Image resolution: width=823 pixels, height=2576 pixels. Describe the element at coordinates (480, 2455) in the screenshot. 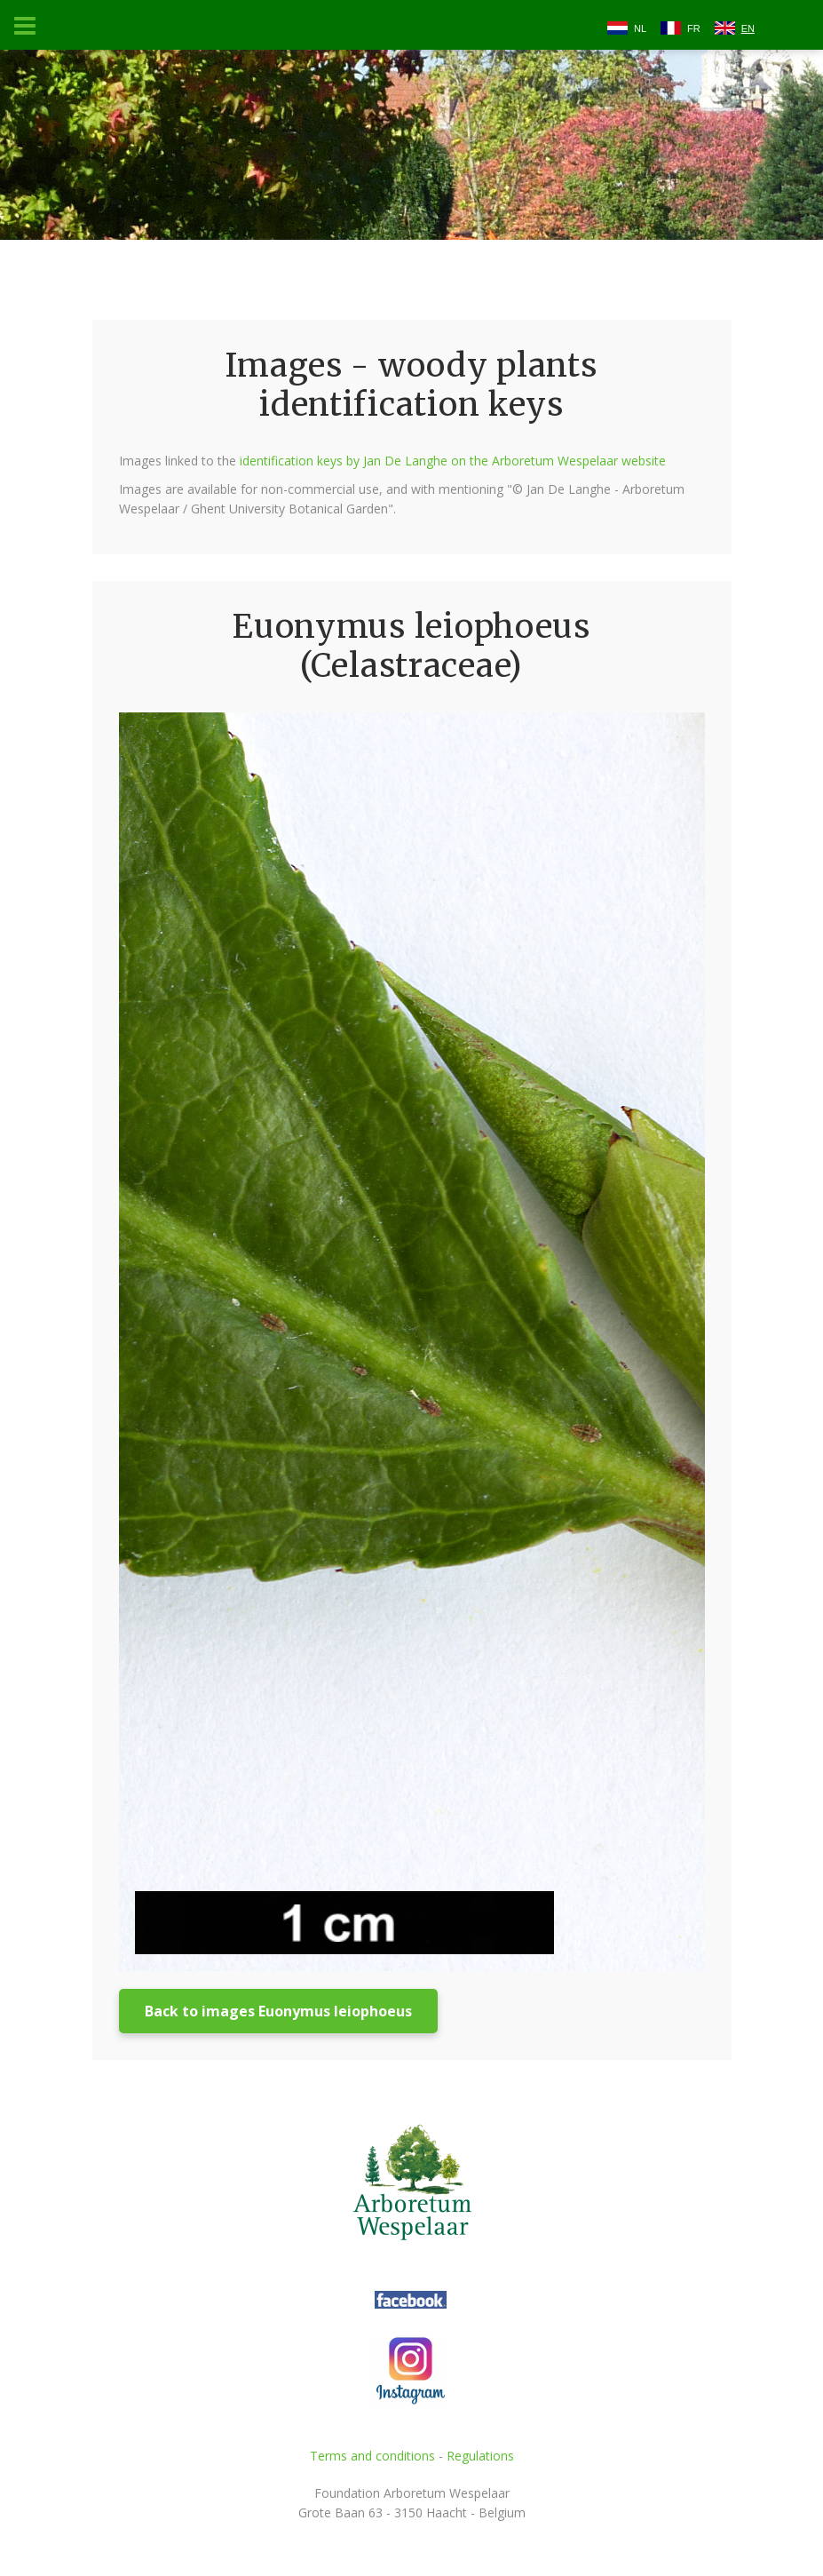

I see `Regulations` at that location.